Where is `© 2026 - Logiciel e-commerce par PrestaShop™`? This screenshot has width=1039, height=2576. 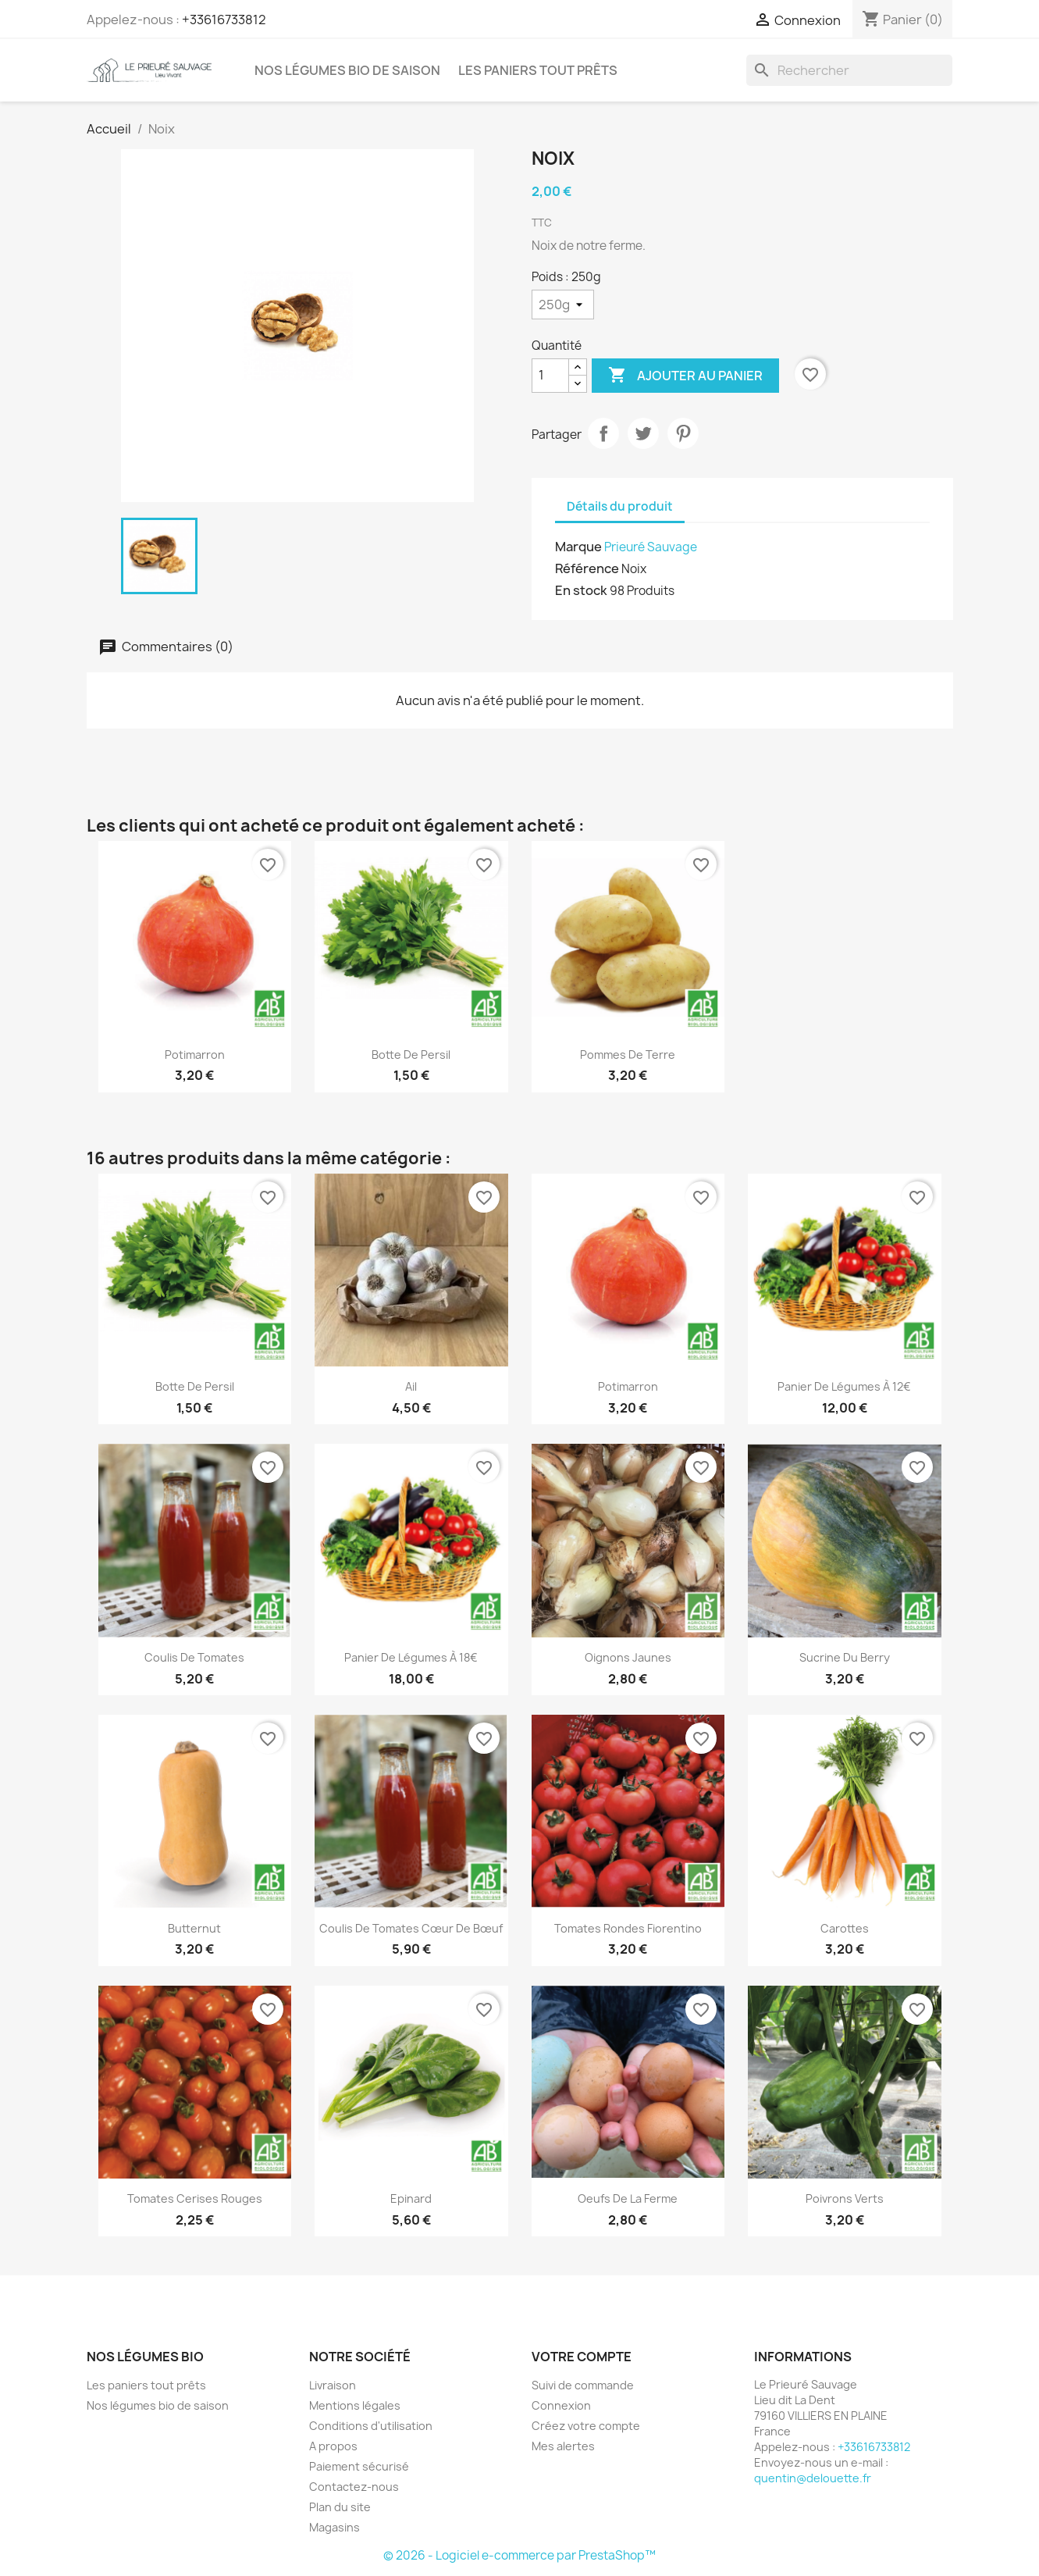 © 2026 - Logiciel e-commerce par PrestaShop™ is located at coordinates (519, 2555).